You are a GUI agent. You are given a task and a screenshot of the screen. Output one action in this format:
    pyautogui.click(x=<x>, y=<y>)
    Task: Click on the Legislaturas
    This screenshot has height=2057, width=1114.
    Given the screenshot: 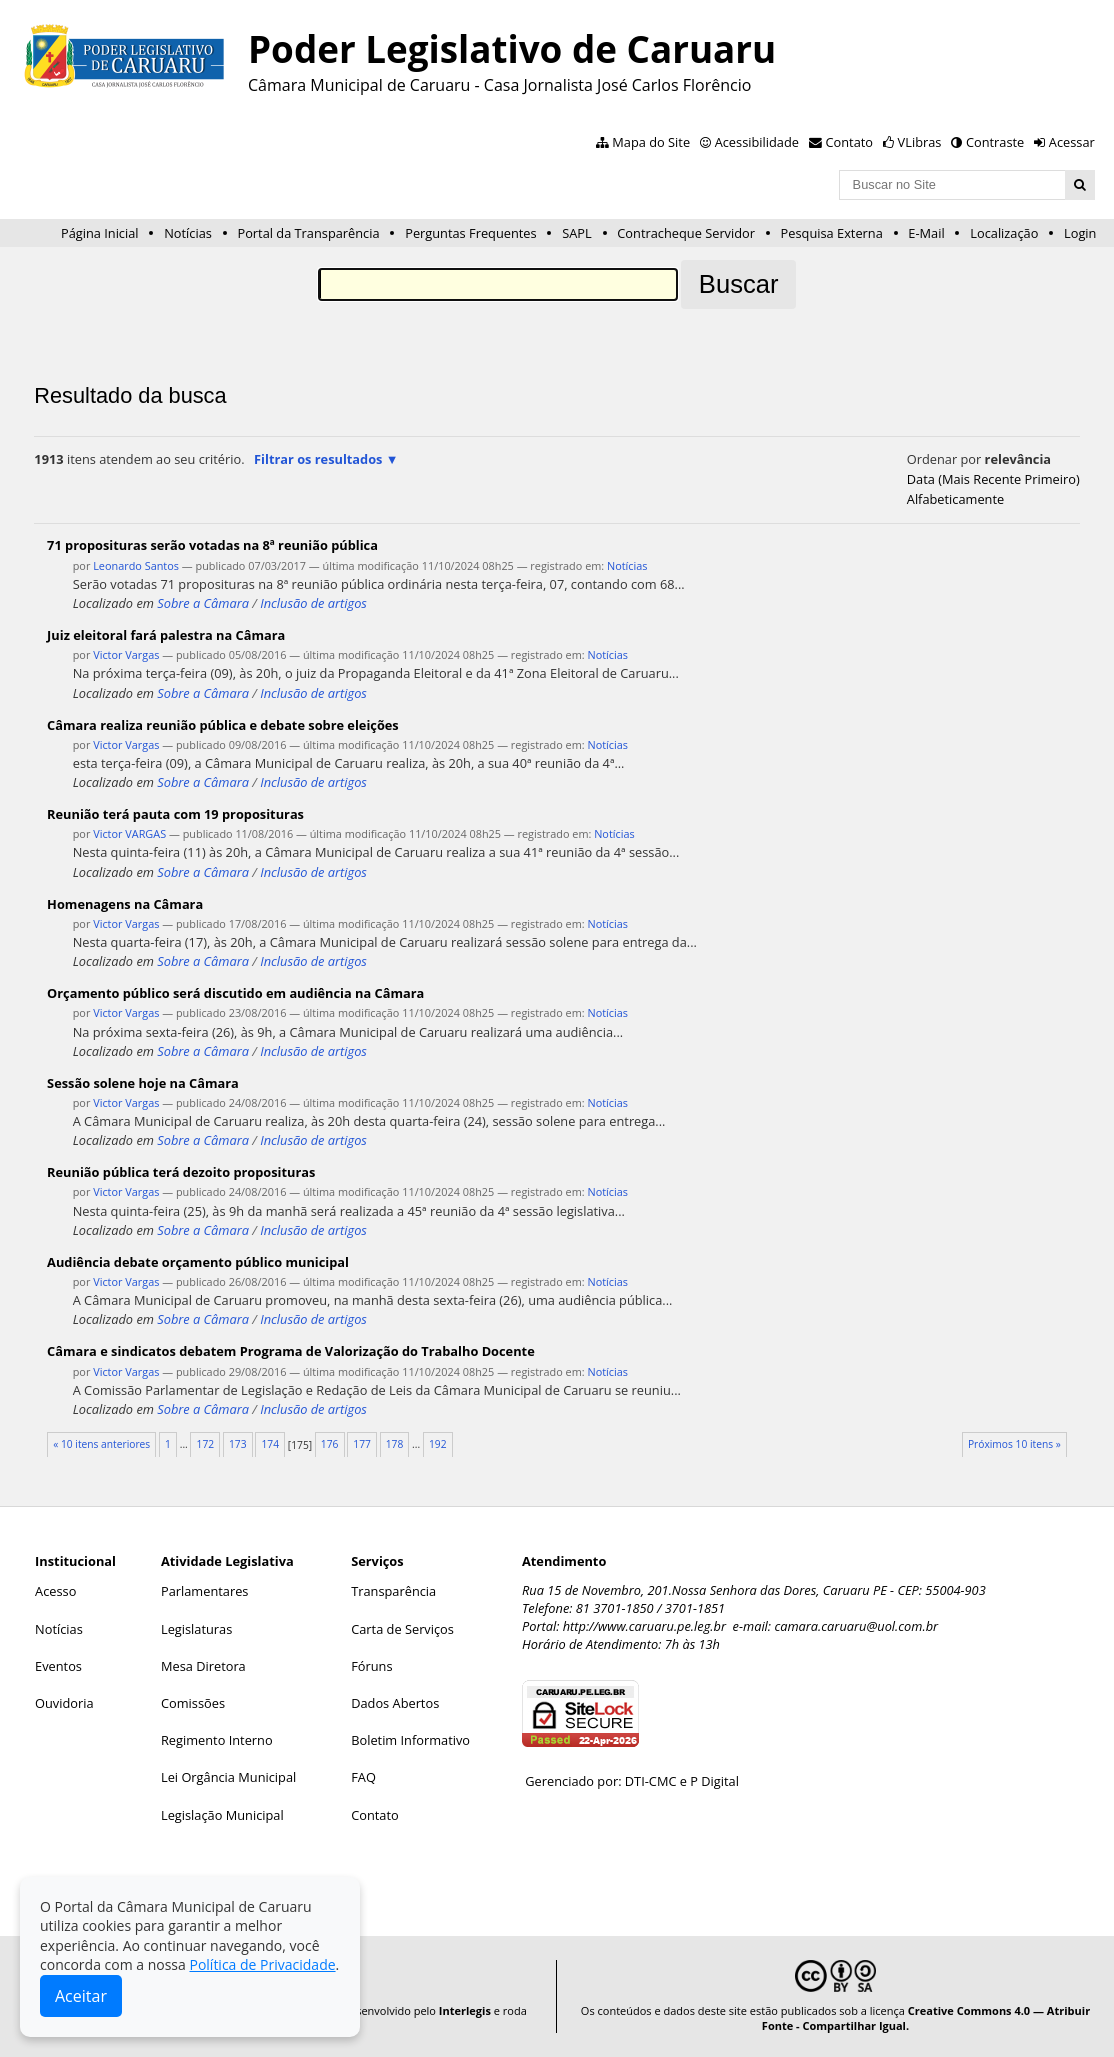 What is the action you would take?
    pyautogui.click(x=196, y=1629)
    